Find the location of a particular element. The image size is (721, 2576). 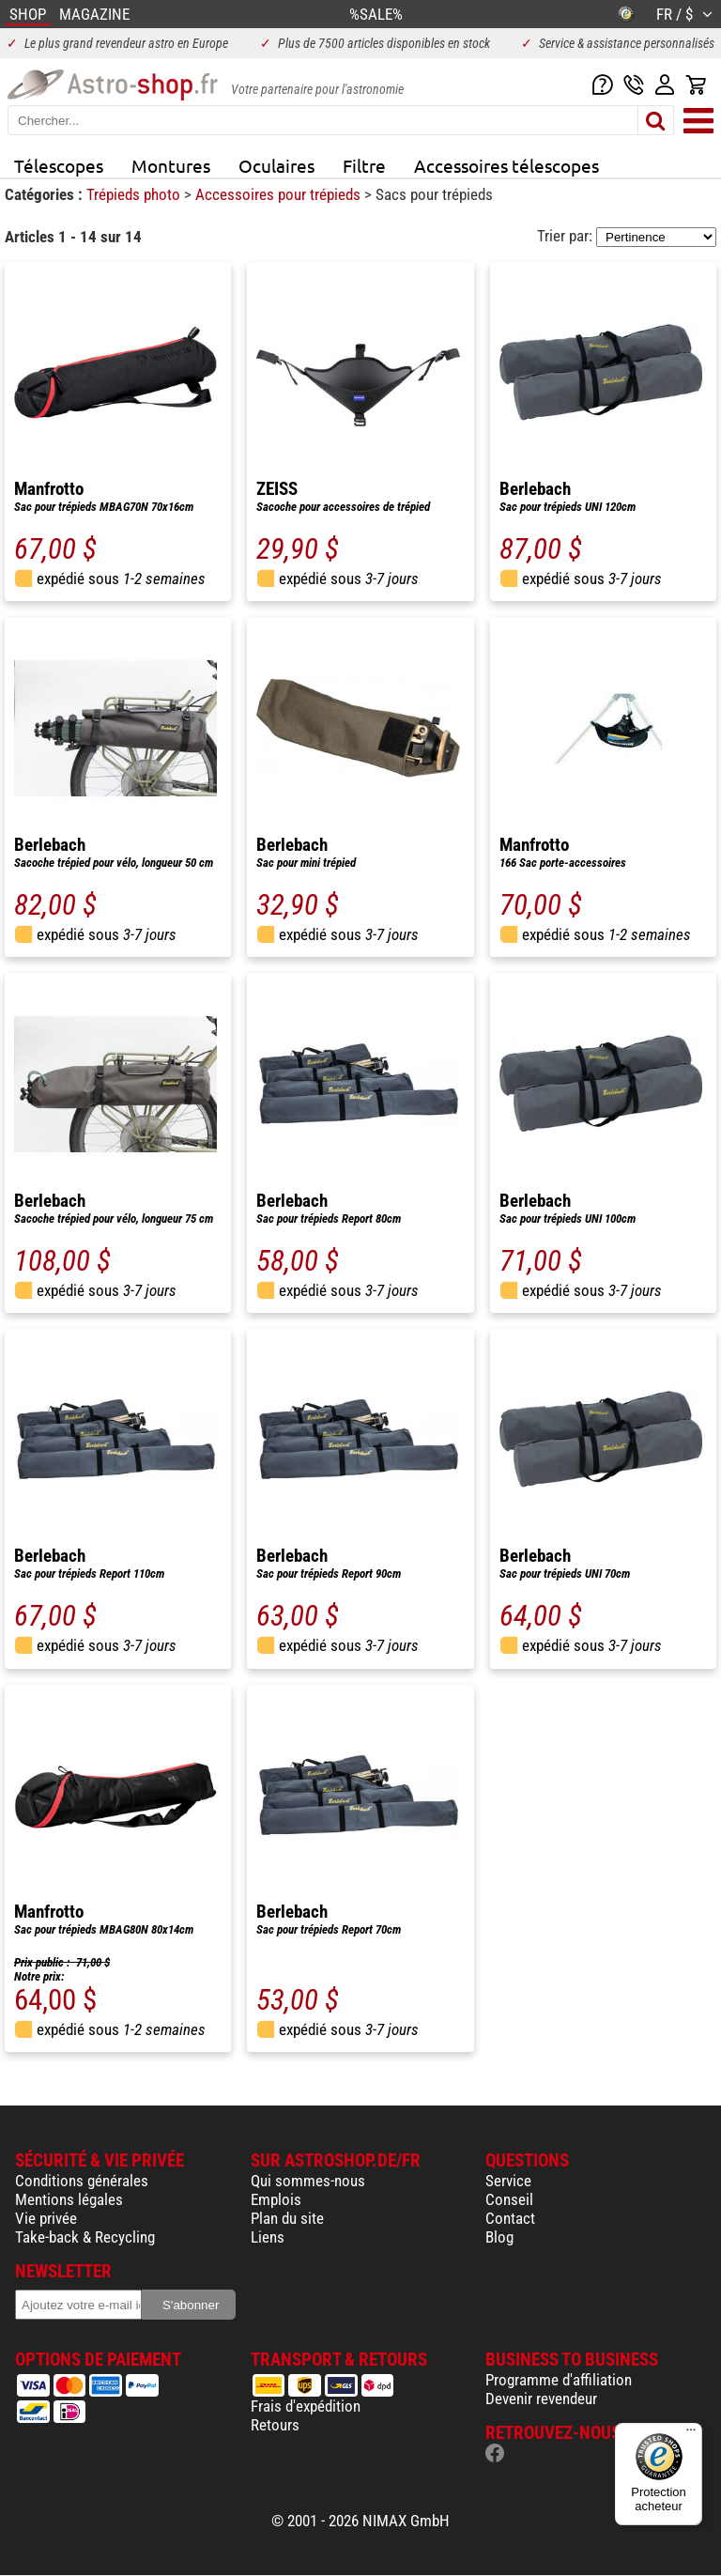

Accessoires télescopes is located at coordinates (506, 165).